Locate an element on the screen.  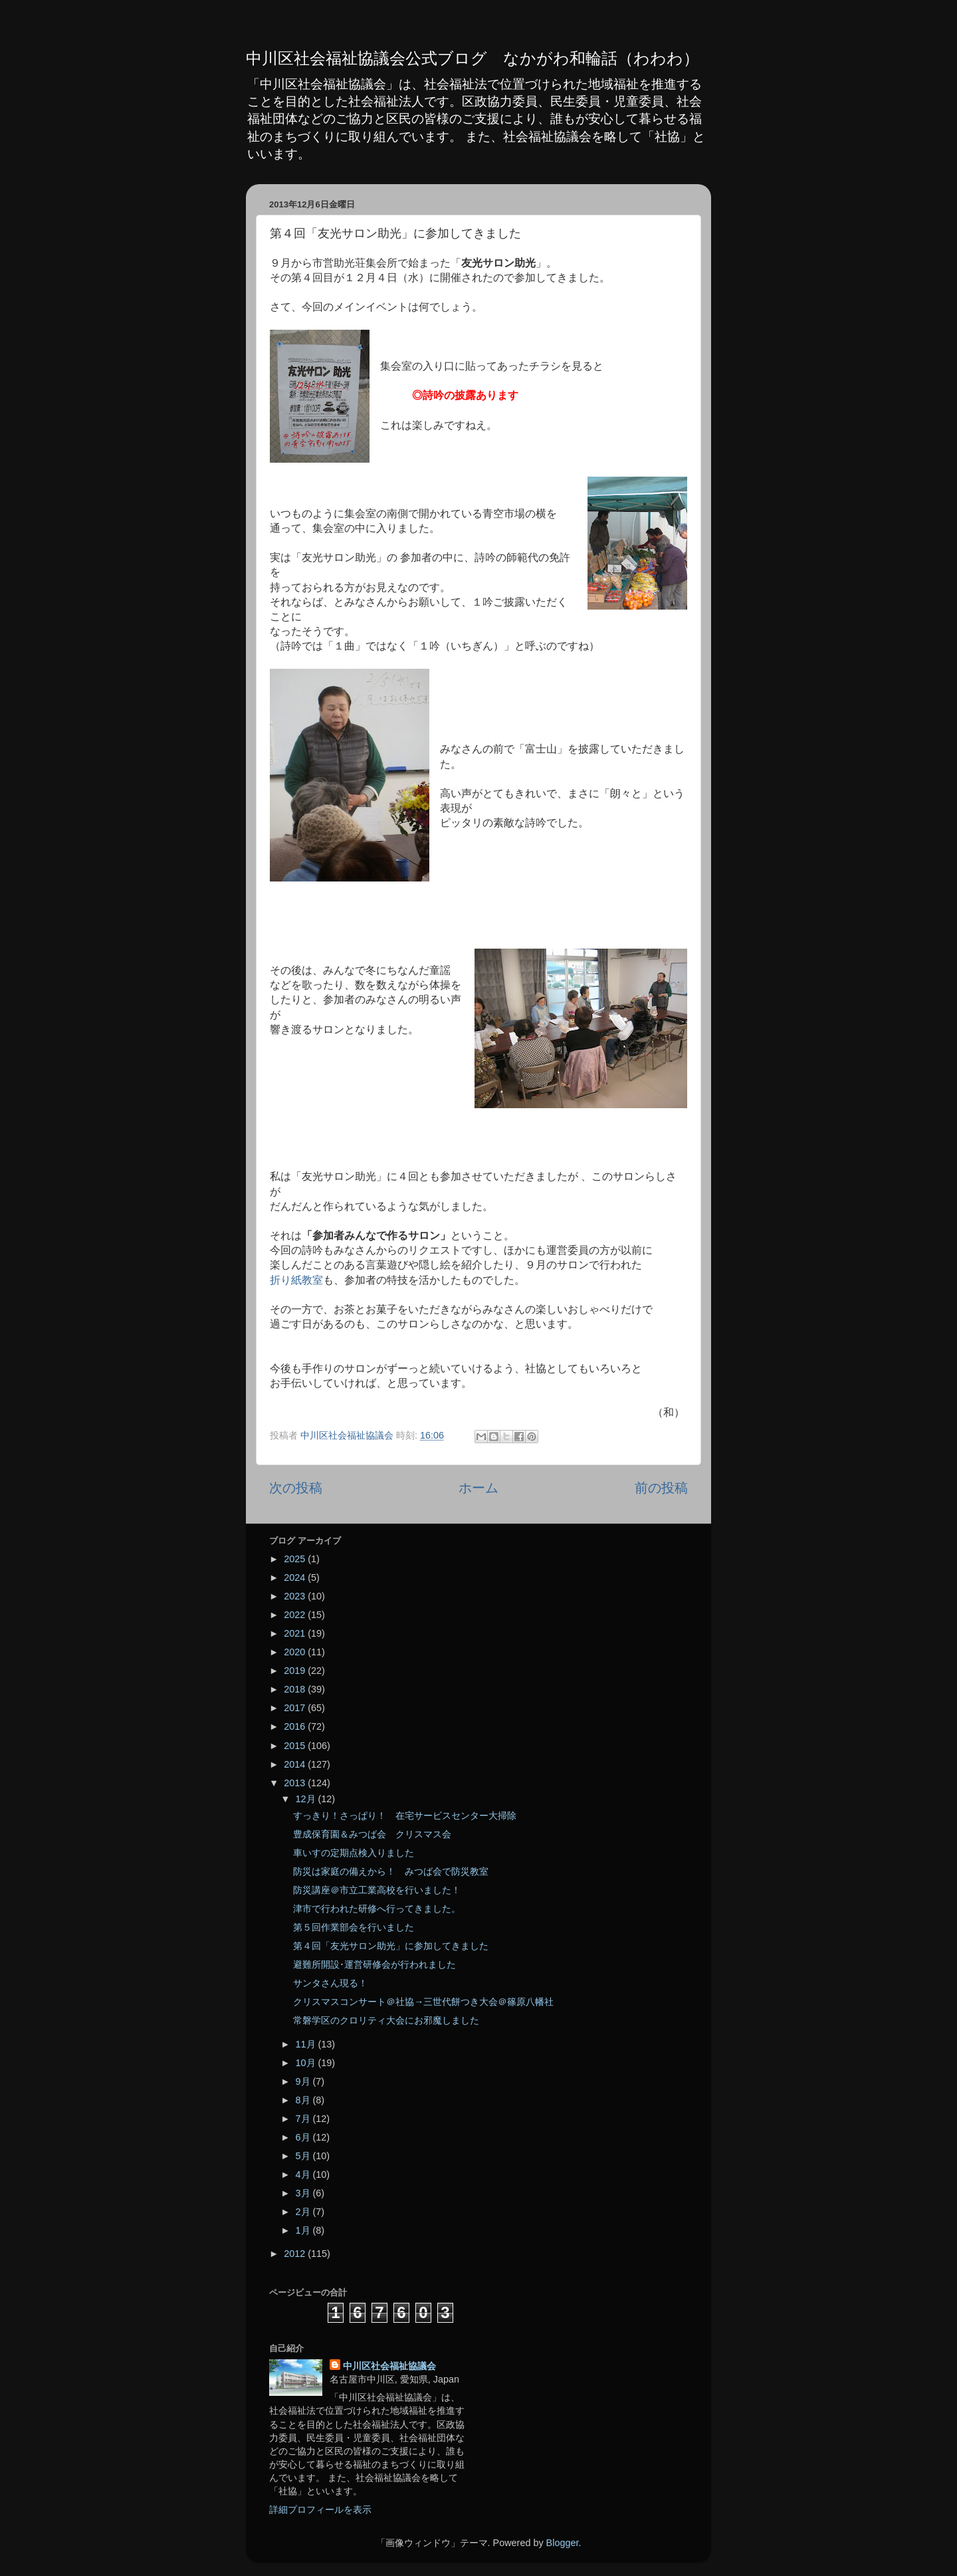
防災講座＠市立工業高校を行いました！ is located at coordinates (377, 1890).